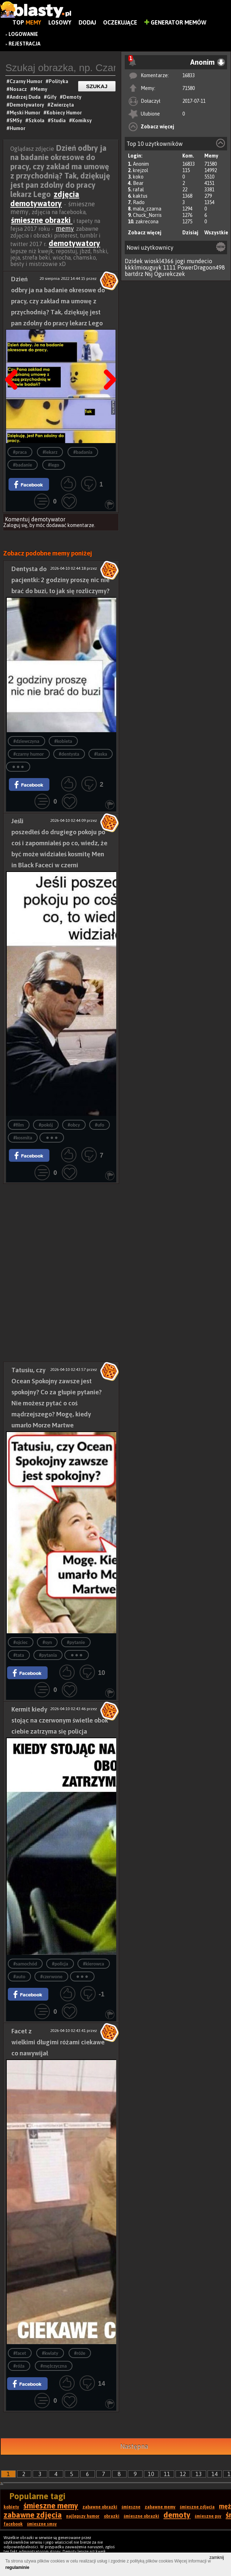 Image resolution: width=231 pixels, height=2576 pixels. What do you see at coordinates (93, 1964) in the screenshot?
I see `#kierowca` at bounding box center [93, 1964].